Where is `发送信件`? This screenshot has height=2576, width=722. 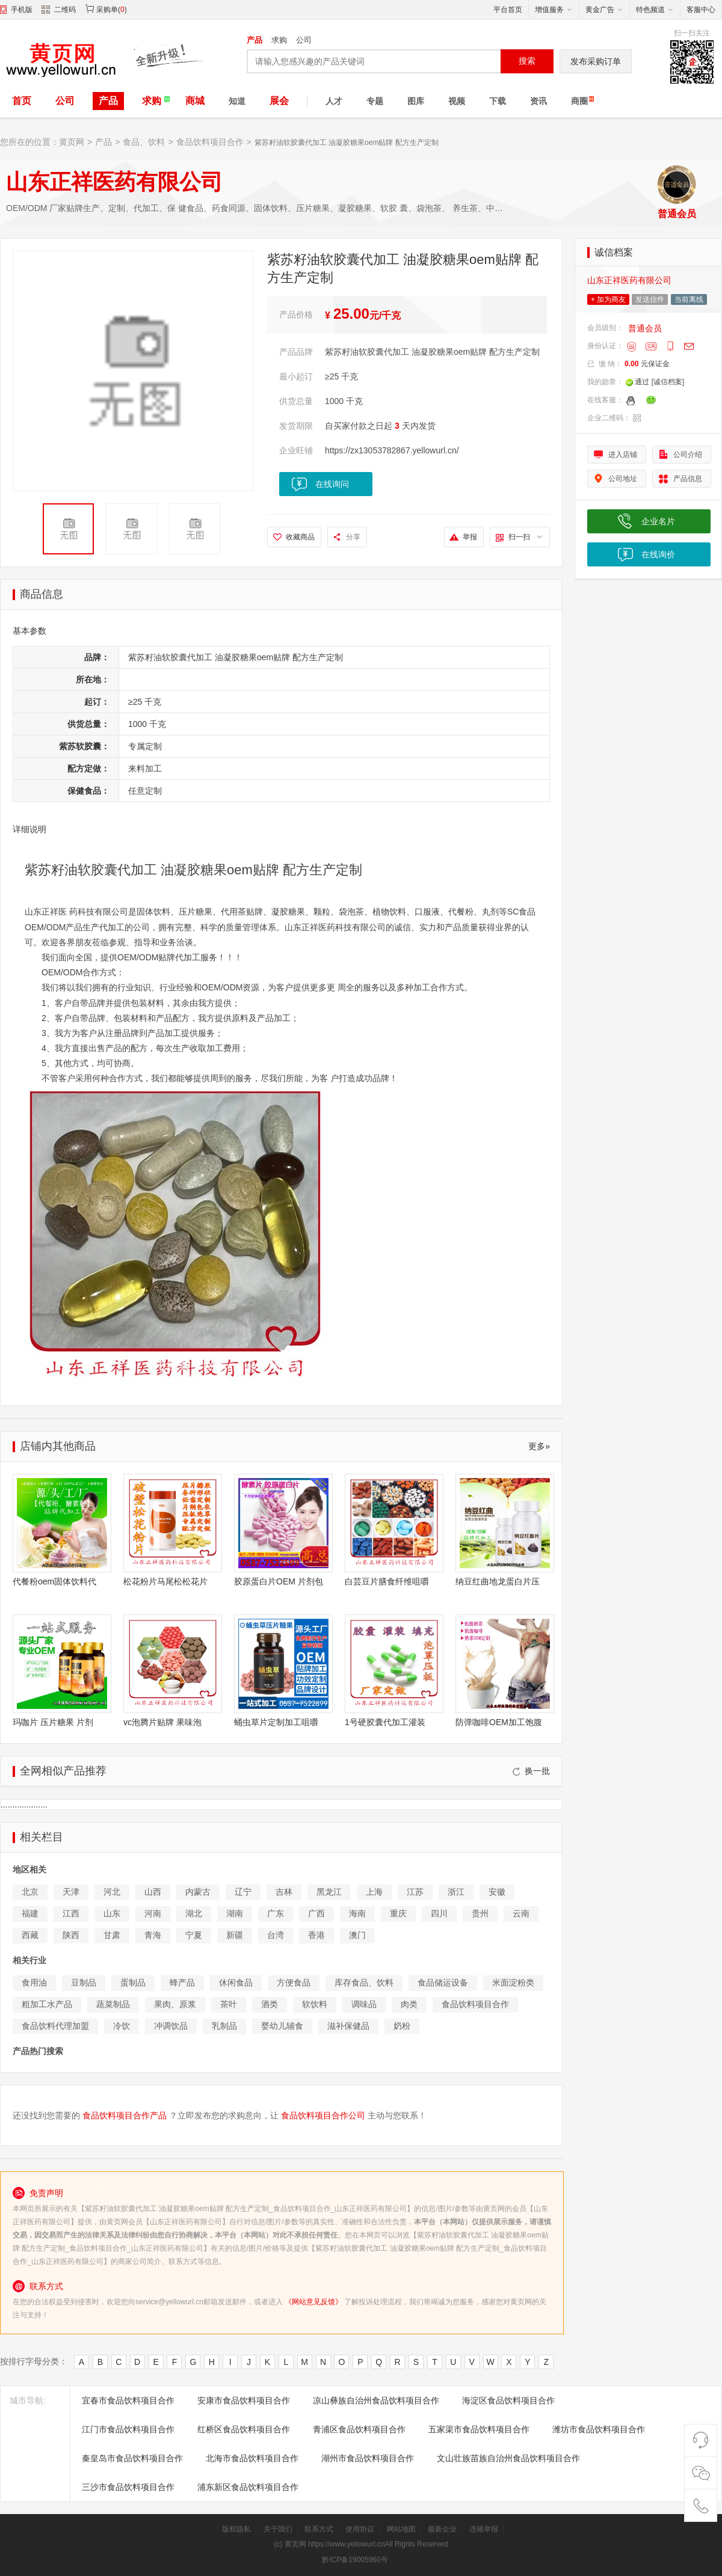 发送信件 is located at coordinates (649, 299).